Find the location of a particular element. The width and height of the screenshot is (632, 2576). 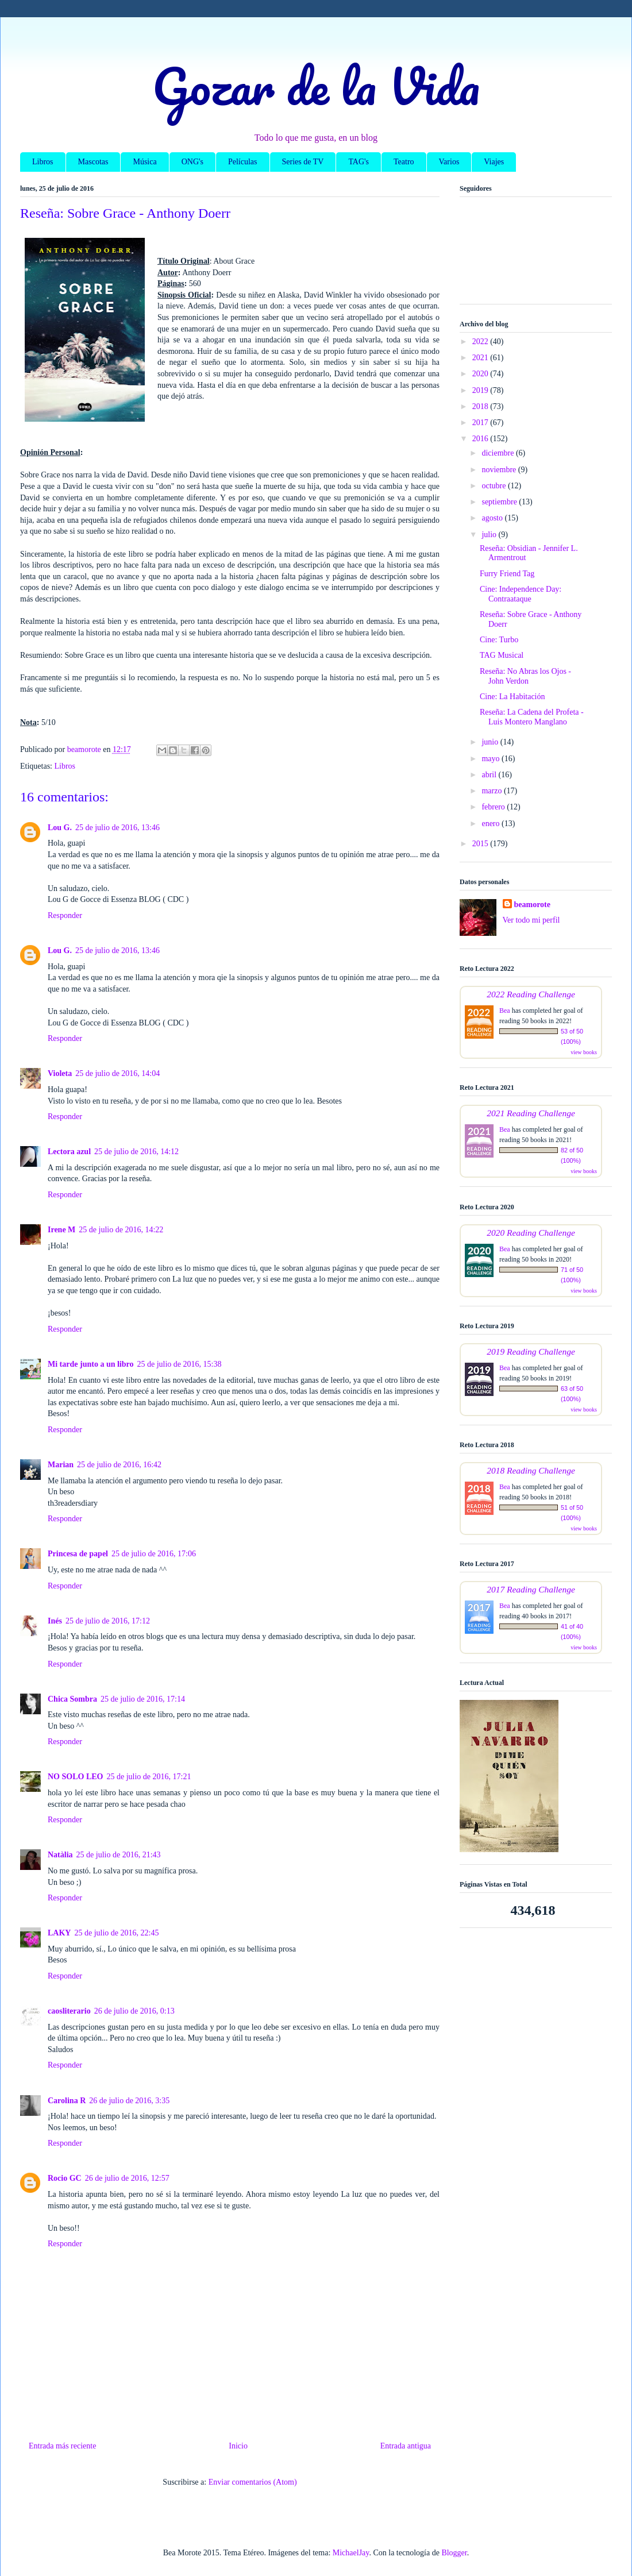

Teatro is located at coordinates (404, 161).